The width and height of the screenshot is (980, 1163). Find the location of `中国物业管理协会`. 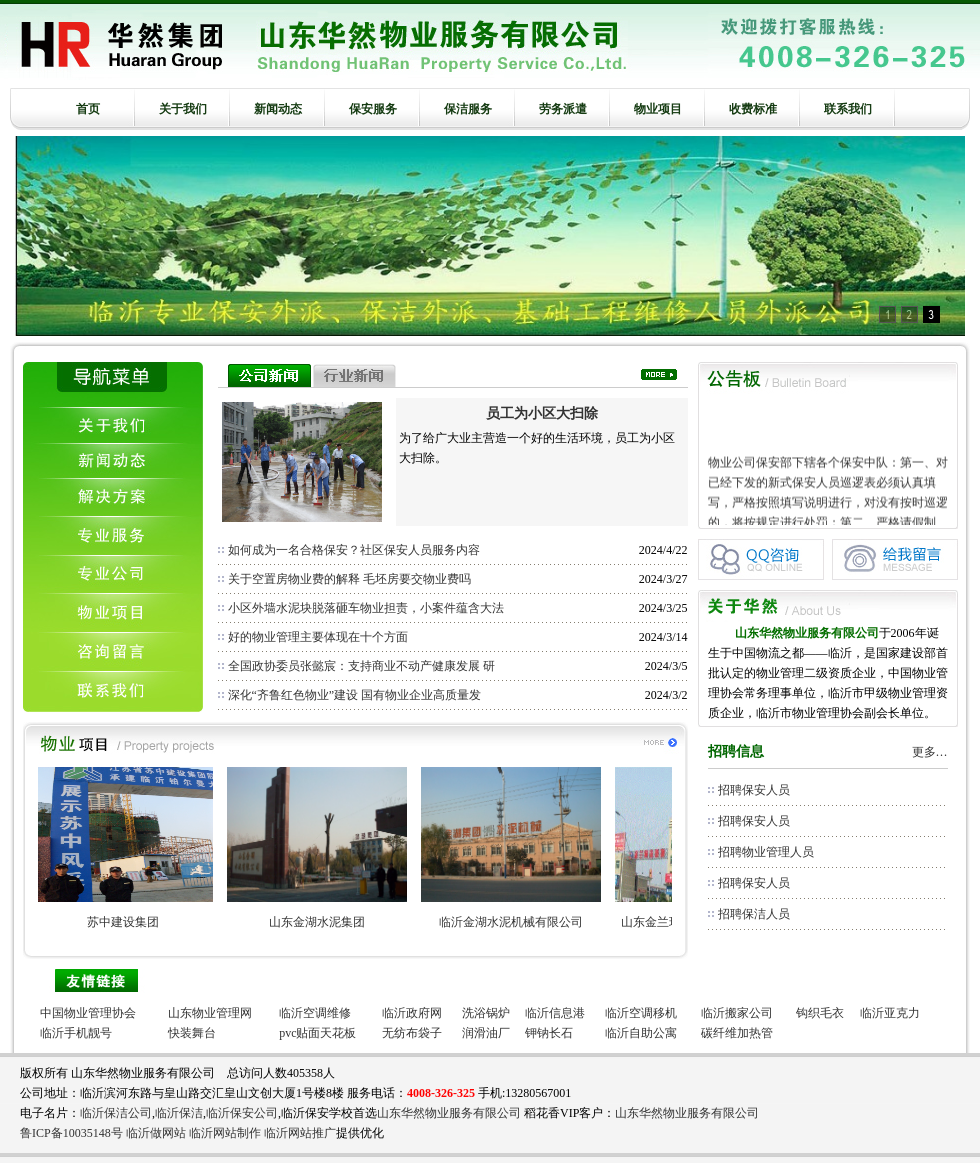

中国物业管理协会 is located at coordinates (88, 1013).